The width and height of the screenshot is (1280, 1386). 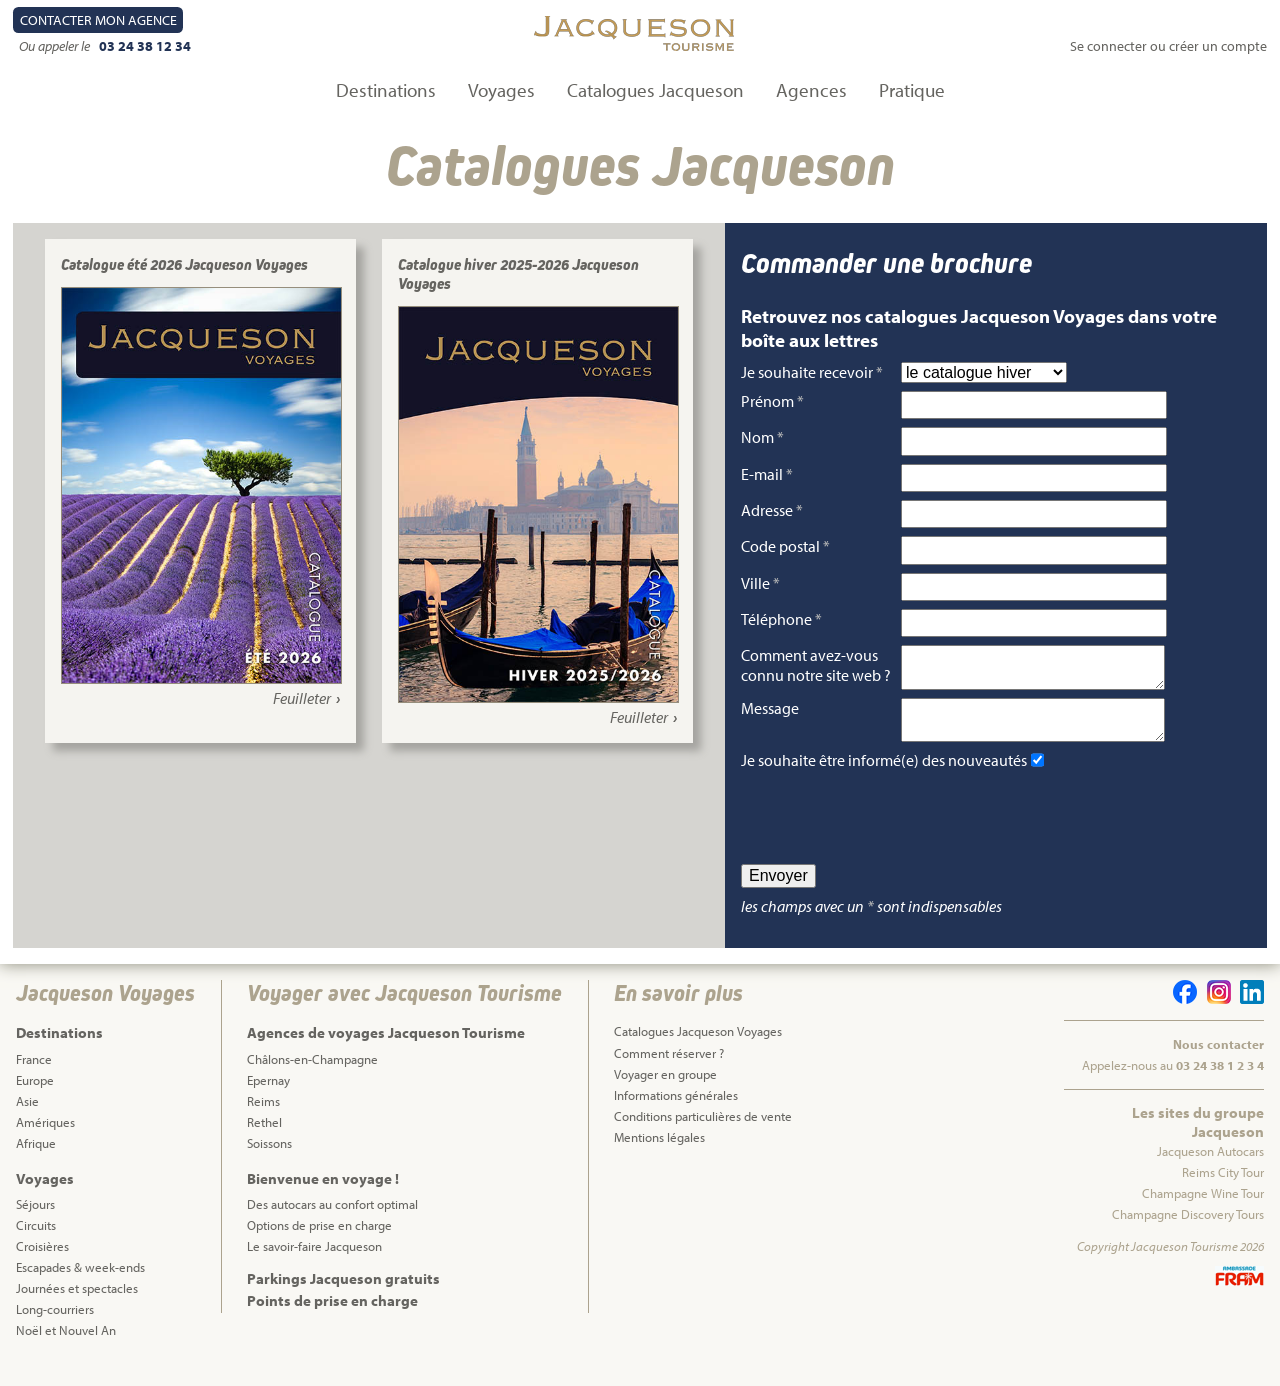 I want to click on Epernay, so click(x=268, y=1096).